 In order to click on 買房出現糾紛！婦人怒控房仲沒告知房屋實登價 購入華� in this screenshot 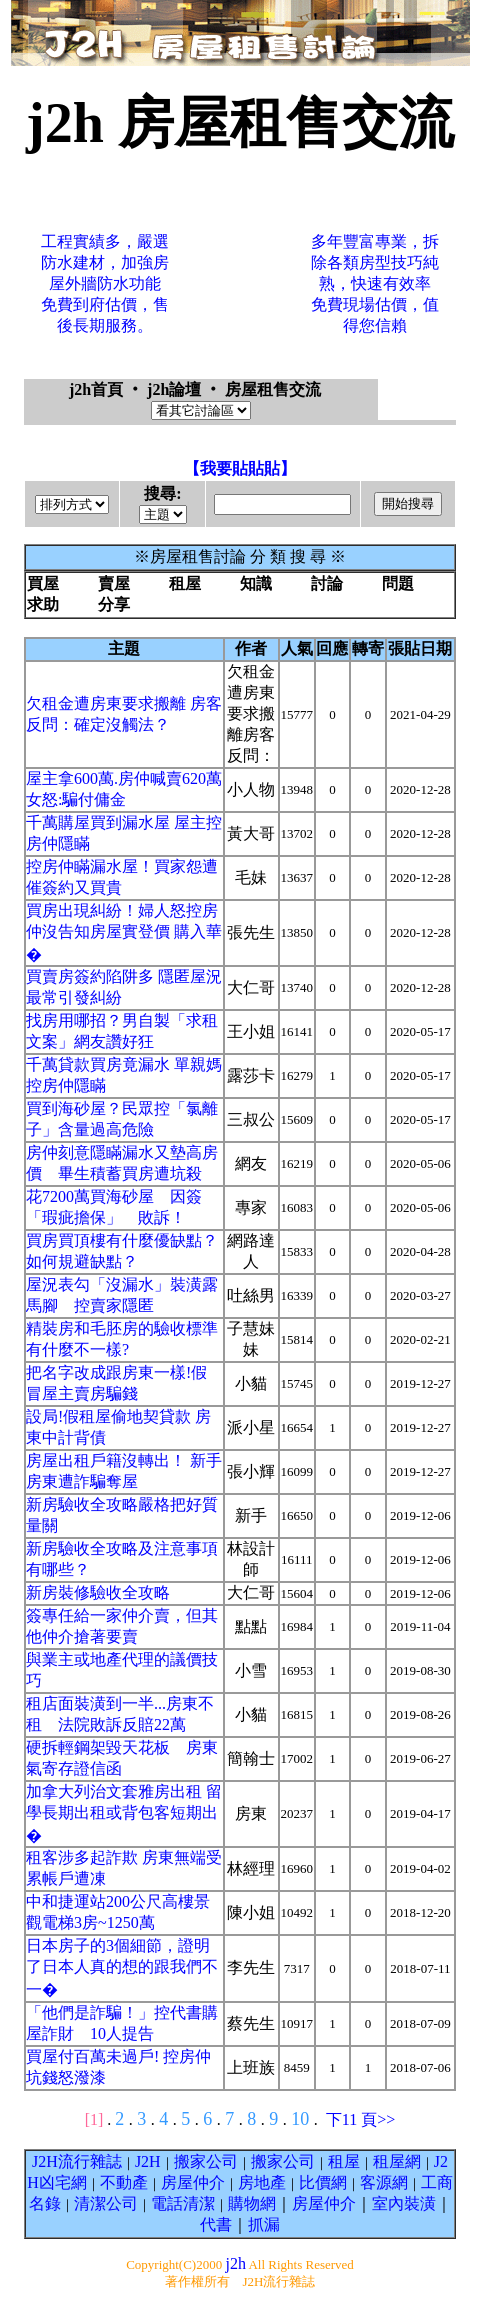, I will do `click(124, 932)`.